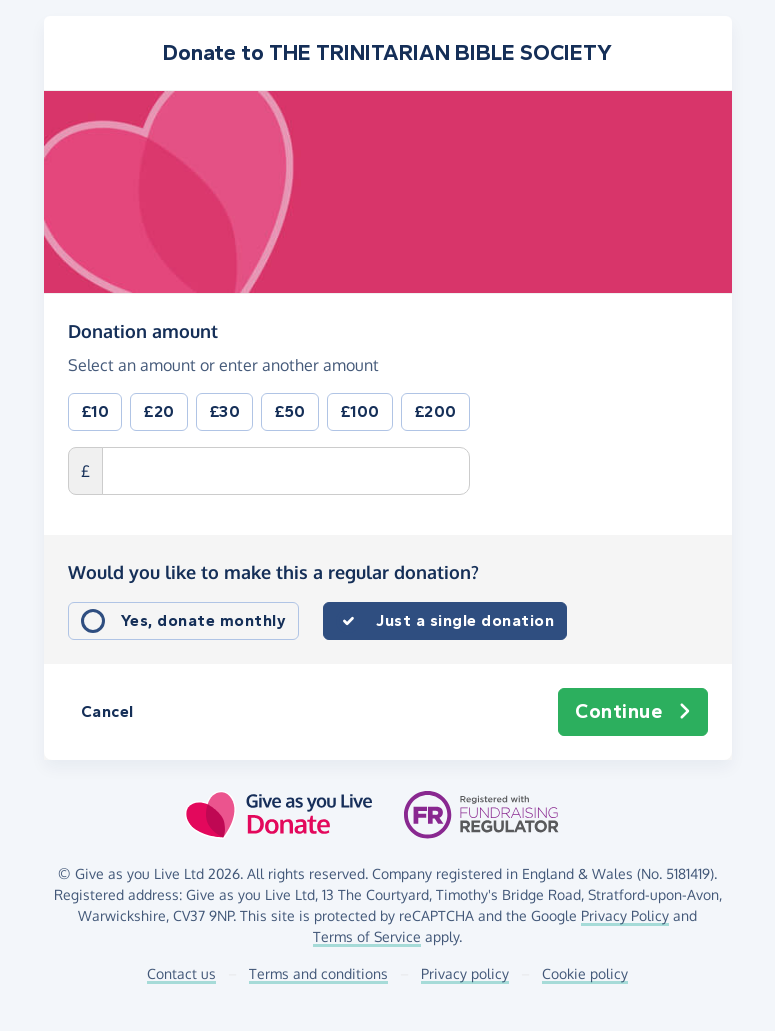 This screenshot has width=775, height=1031. I want to click on Yes, donate monthly, so click(204, 620).